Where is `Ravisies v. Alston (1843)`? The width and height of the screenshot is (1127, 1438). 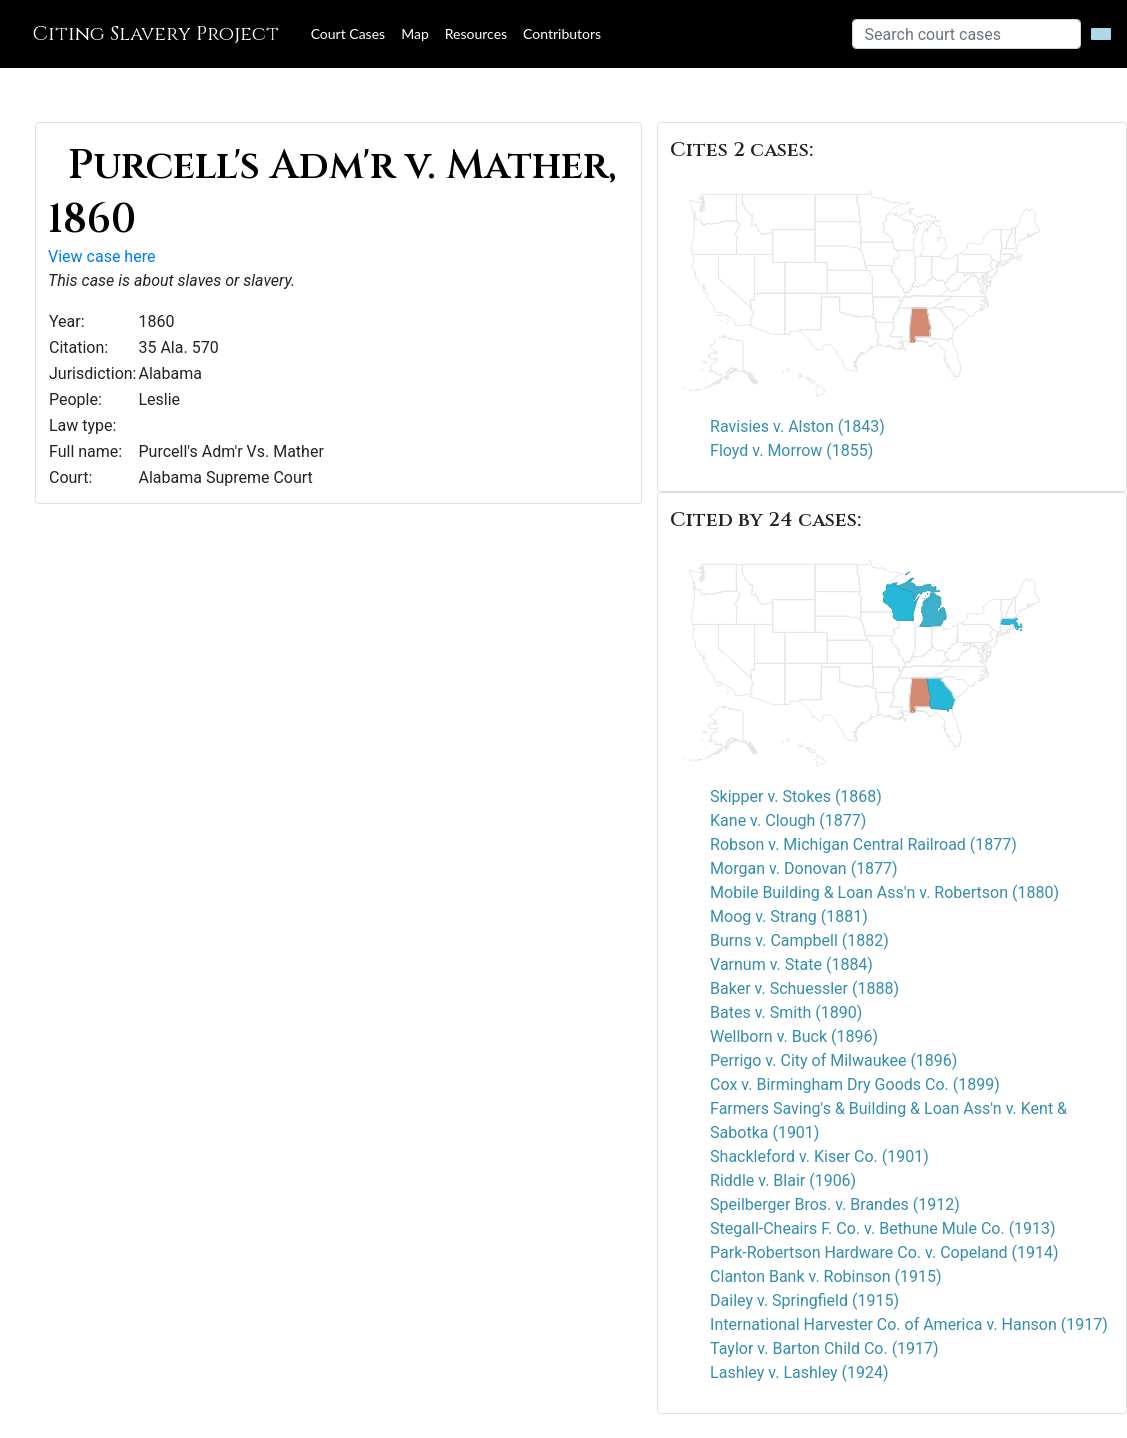 Ravisies v. Alston (1843) is located at coordinates (797, 426).